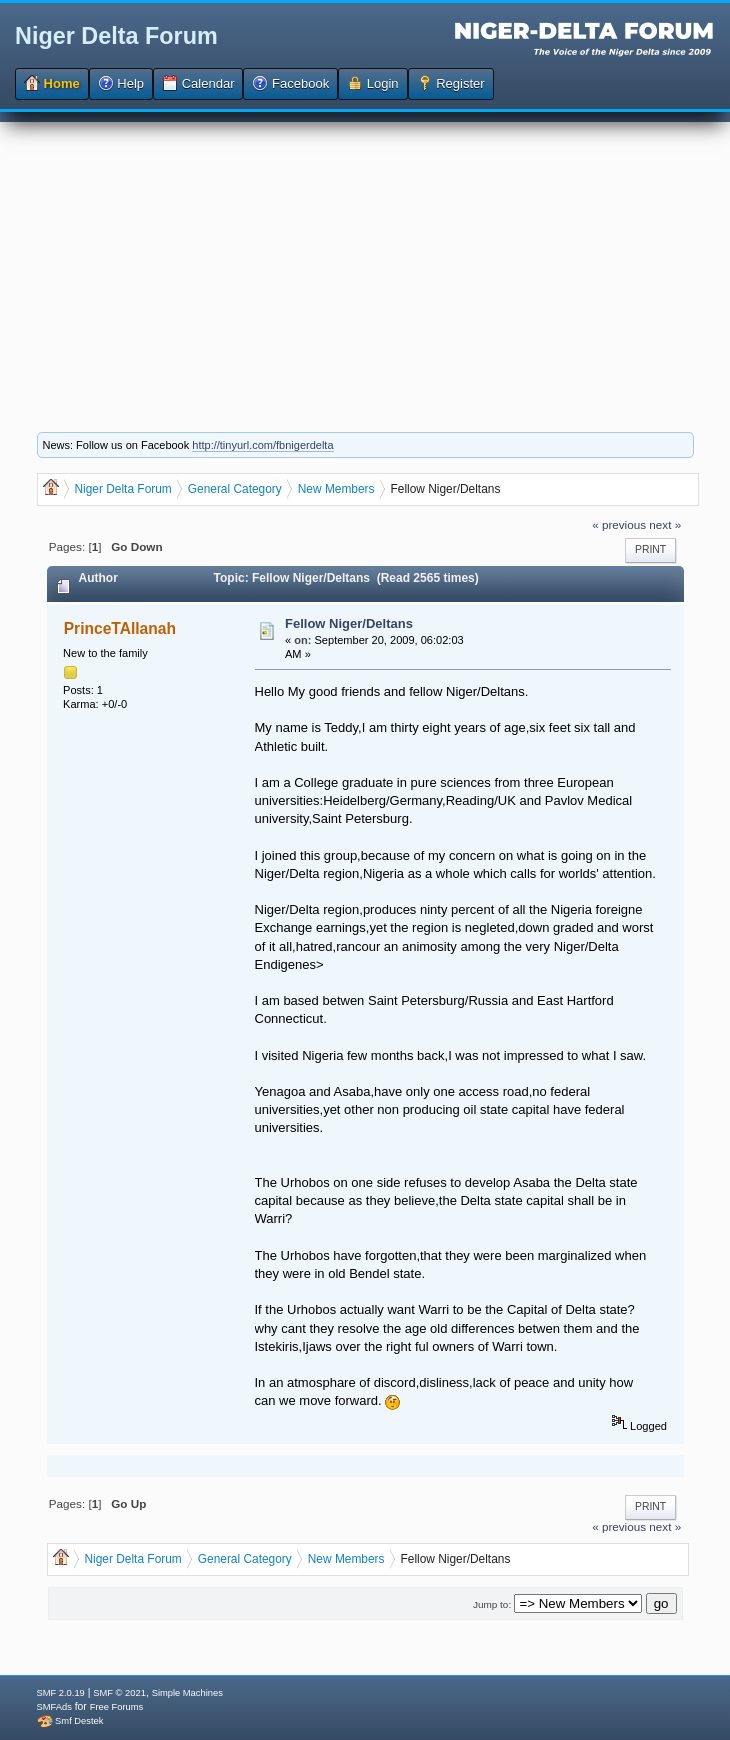 This screenshot has height=1740, width=730. I want to click on PrinceTAllanah, so click(120, 628).